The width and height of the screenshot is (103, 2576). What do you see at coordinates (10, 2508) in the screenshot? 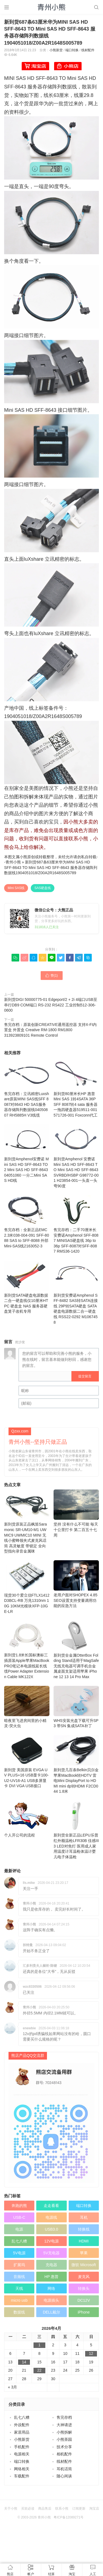
I see `关于小熊` at bounding box center [10, 2508].